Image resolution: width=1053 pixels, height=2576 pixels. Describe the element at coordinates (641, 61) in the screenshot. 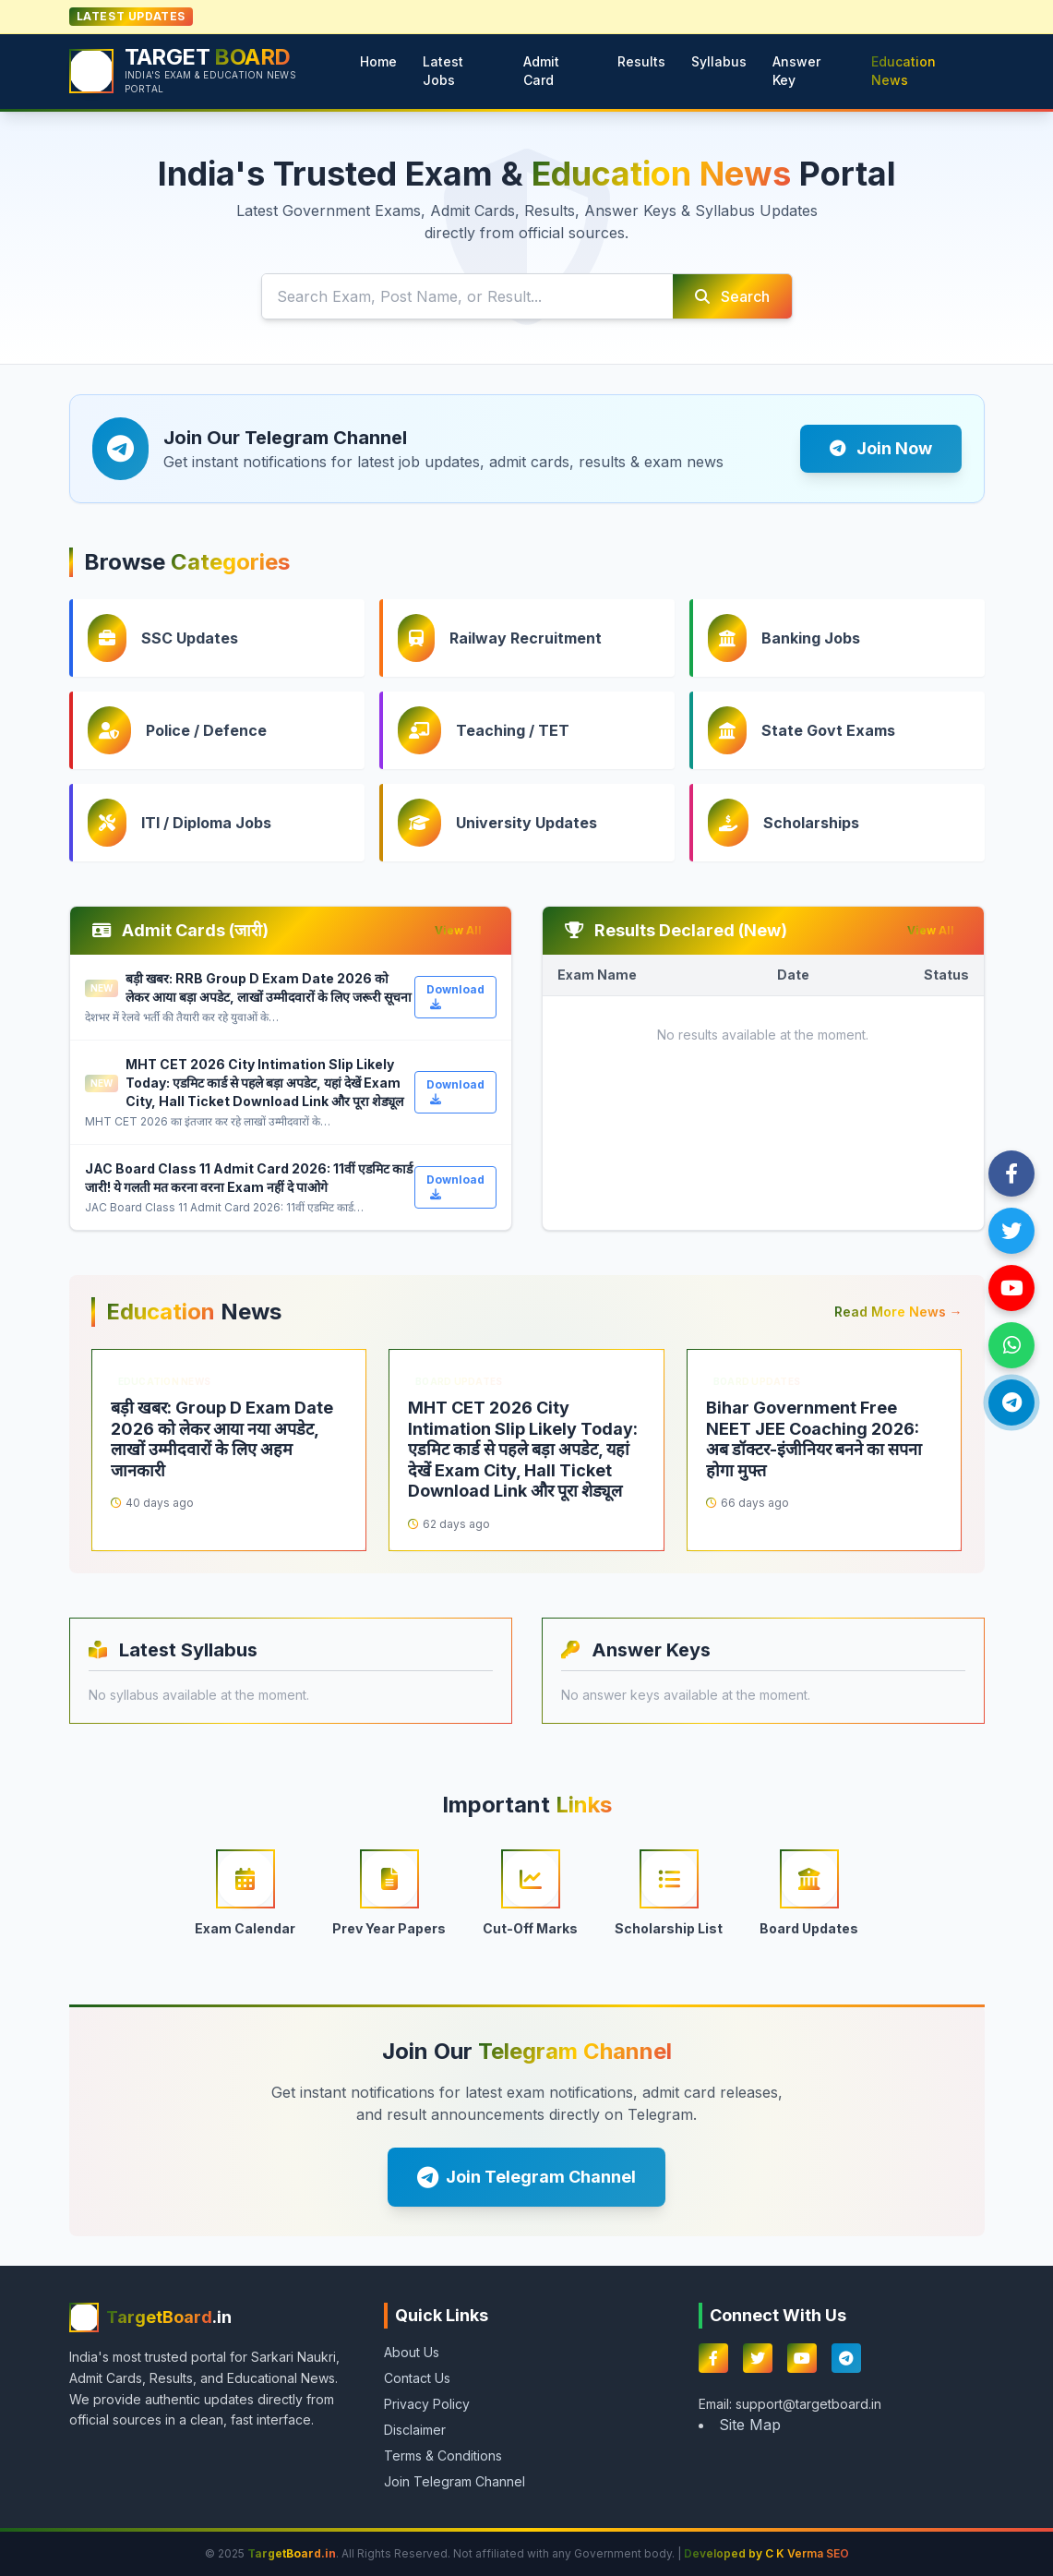

I see `Results` at that location.